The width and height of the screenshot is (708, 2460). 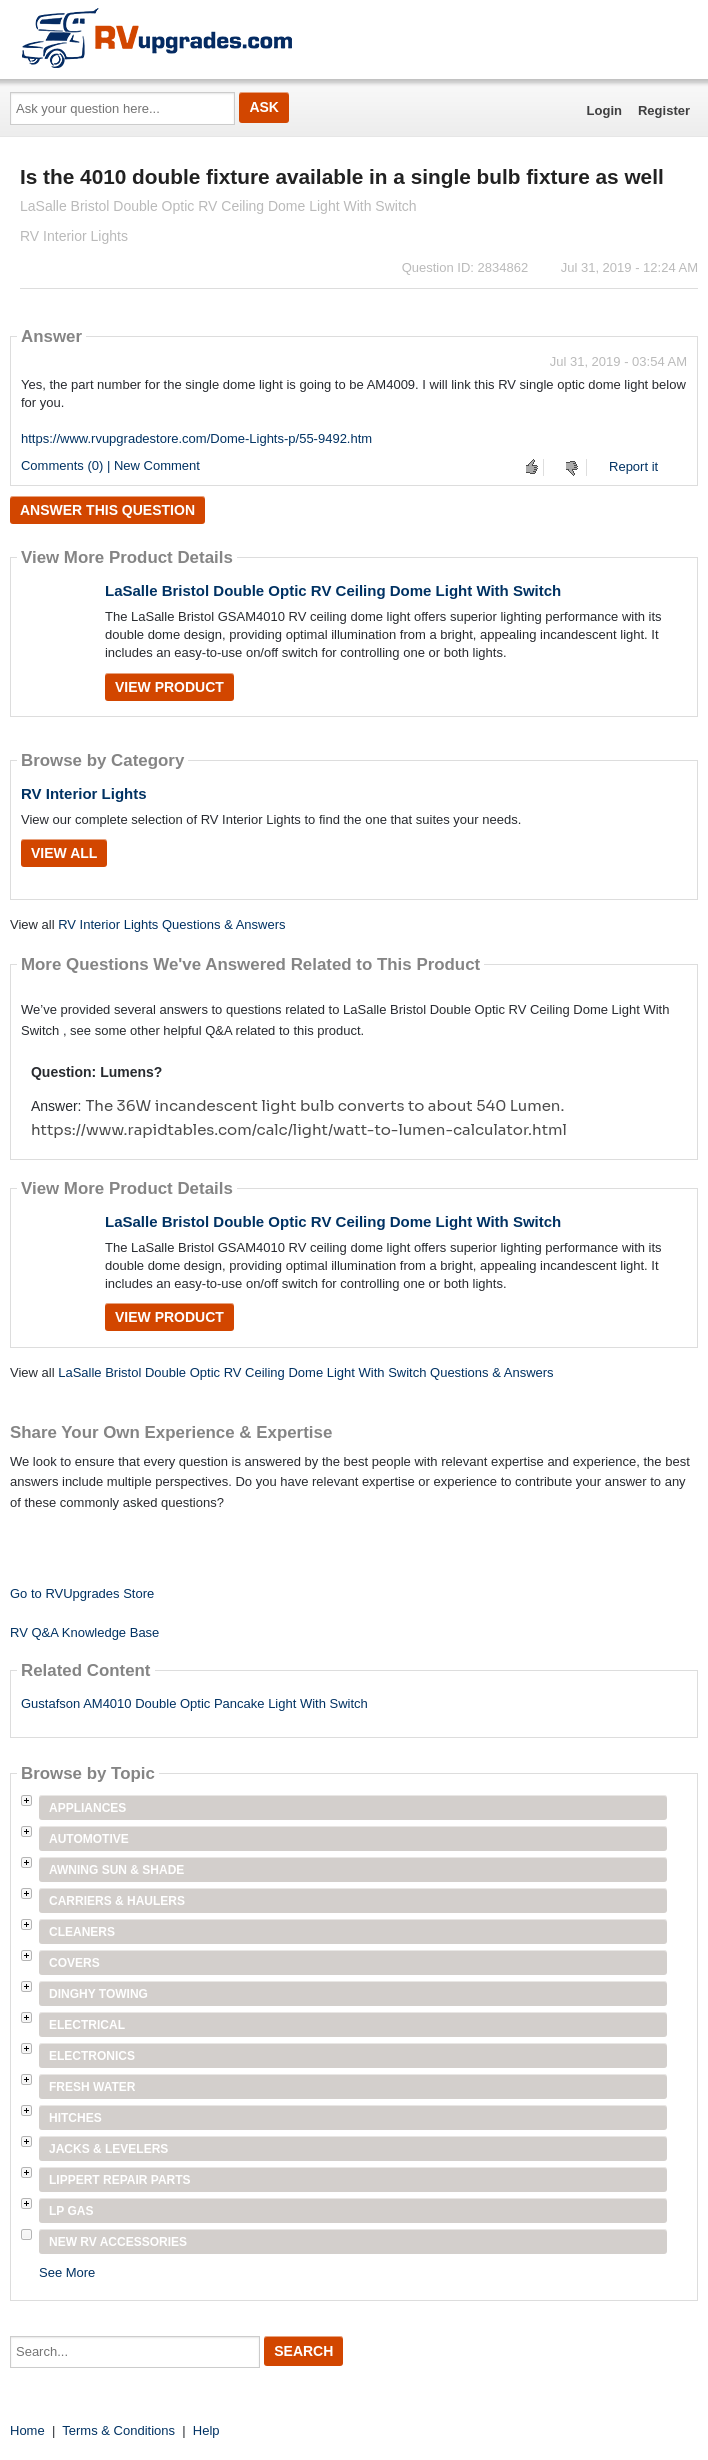 What do you see at coordinates (194, 1703) in the screenshot?
I see `Gustafson AM4010 Double Optic Pancake Light With Switch` at bounding box center [194, 1703].